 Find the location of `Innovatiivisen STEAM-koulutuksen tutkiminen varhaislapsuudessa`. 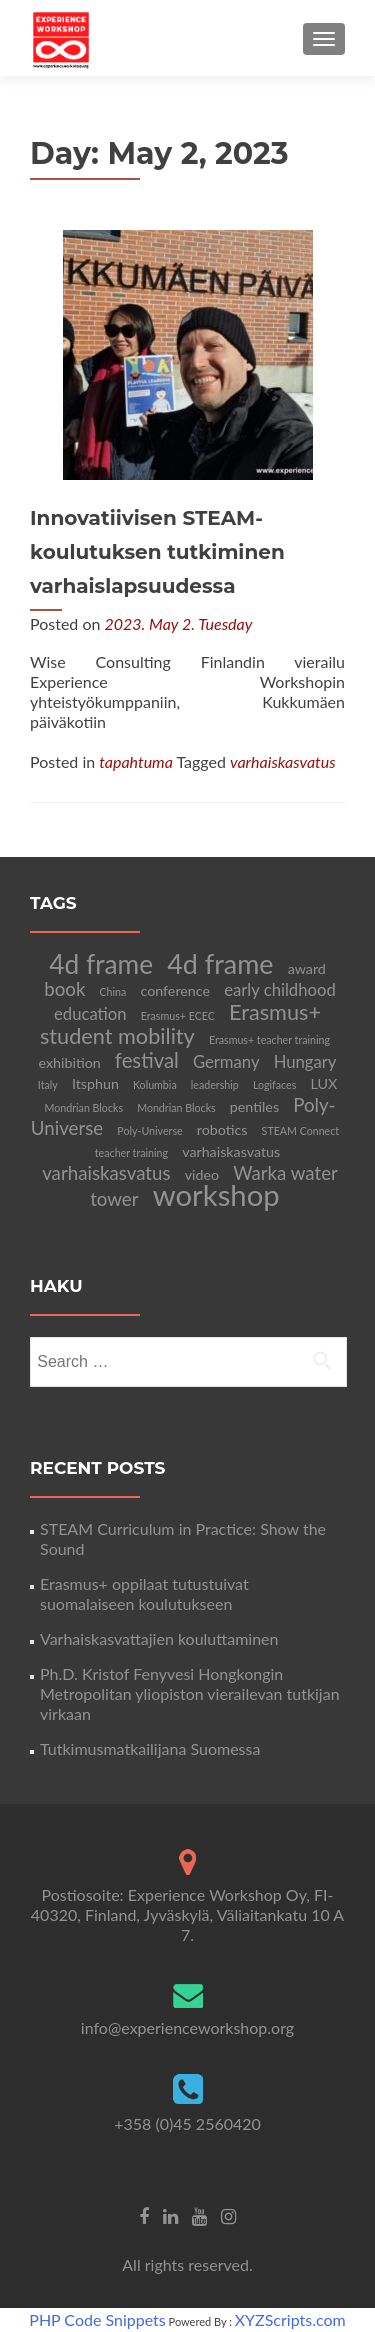

Innovatiivisen STEAM-koulutuksen tutkiminen varhaislapsuudessa is located at coordinates (157, 552).